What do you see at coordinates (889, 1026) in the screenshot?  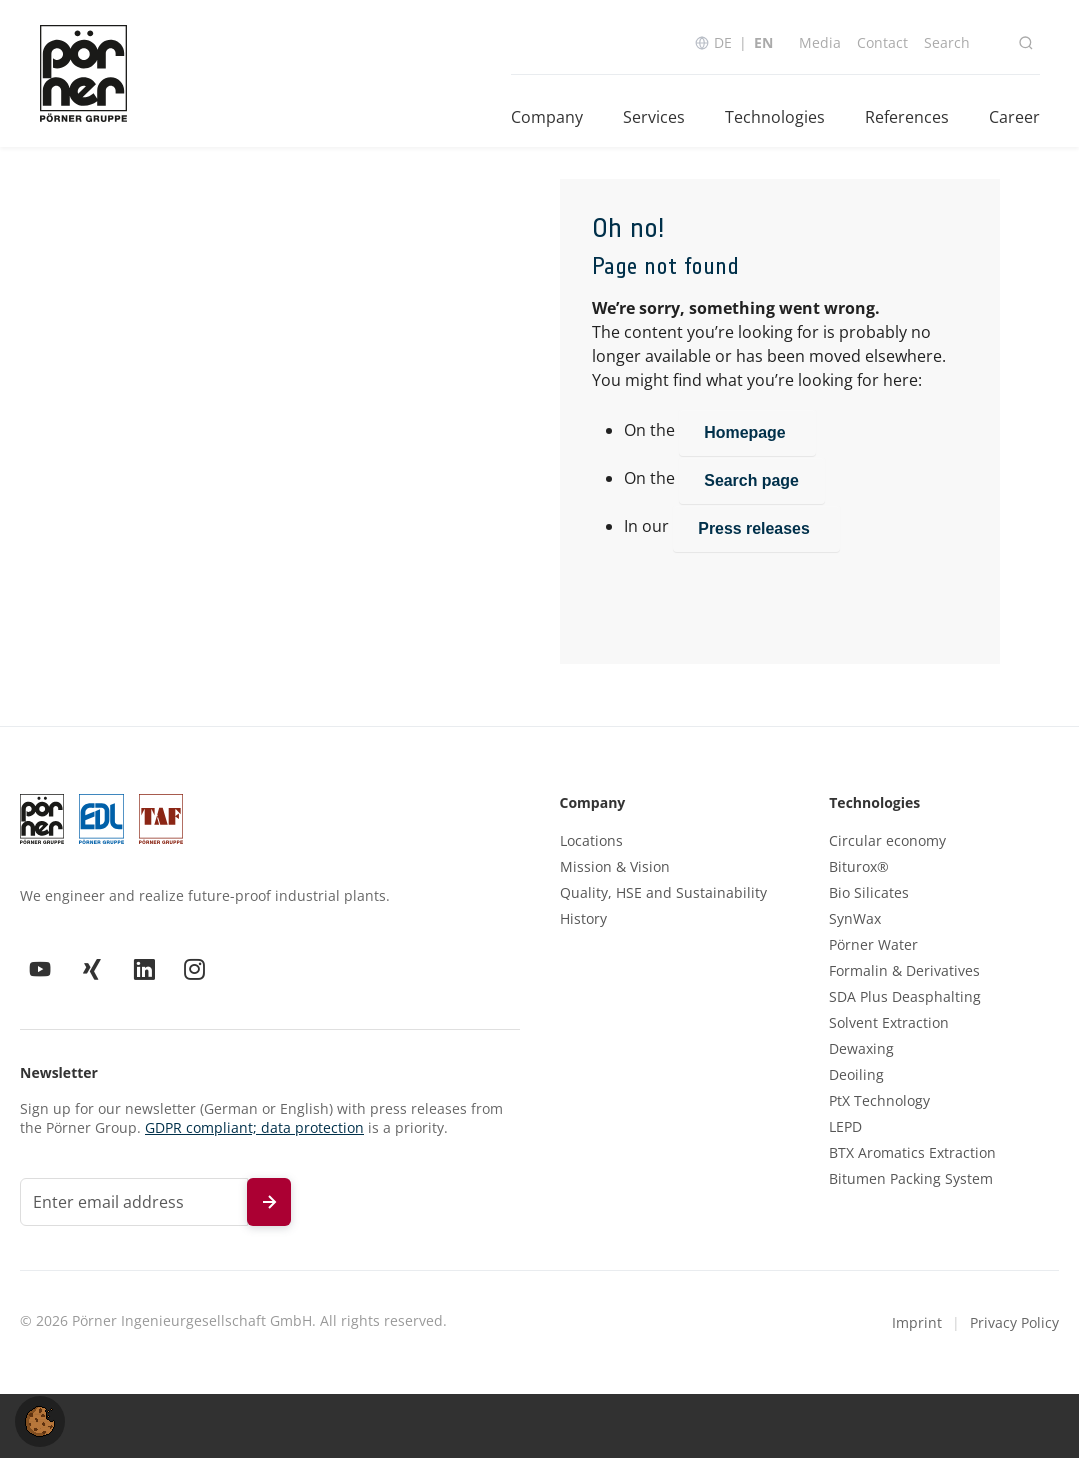 I see `Solvent Extraction` at bounding box center [889, 1026].